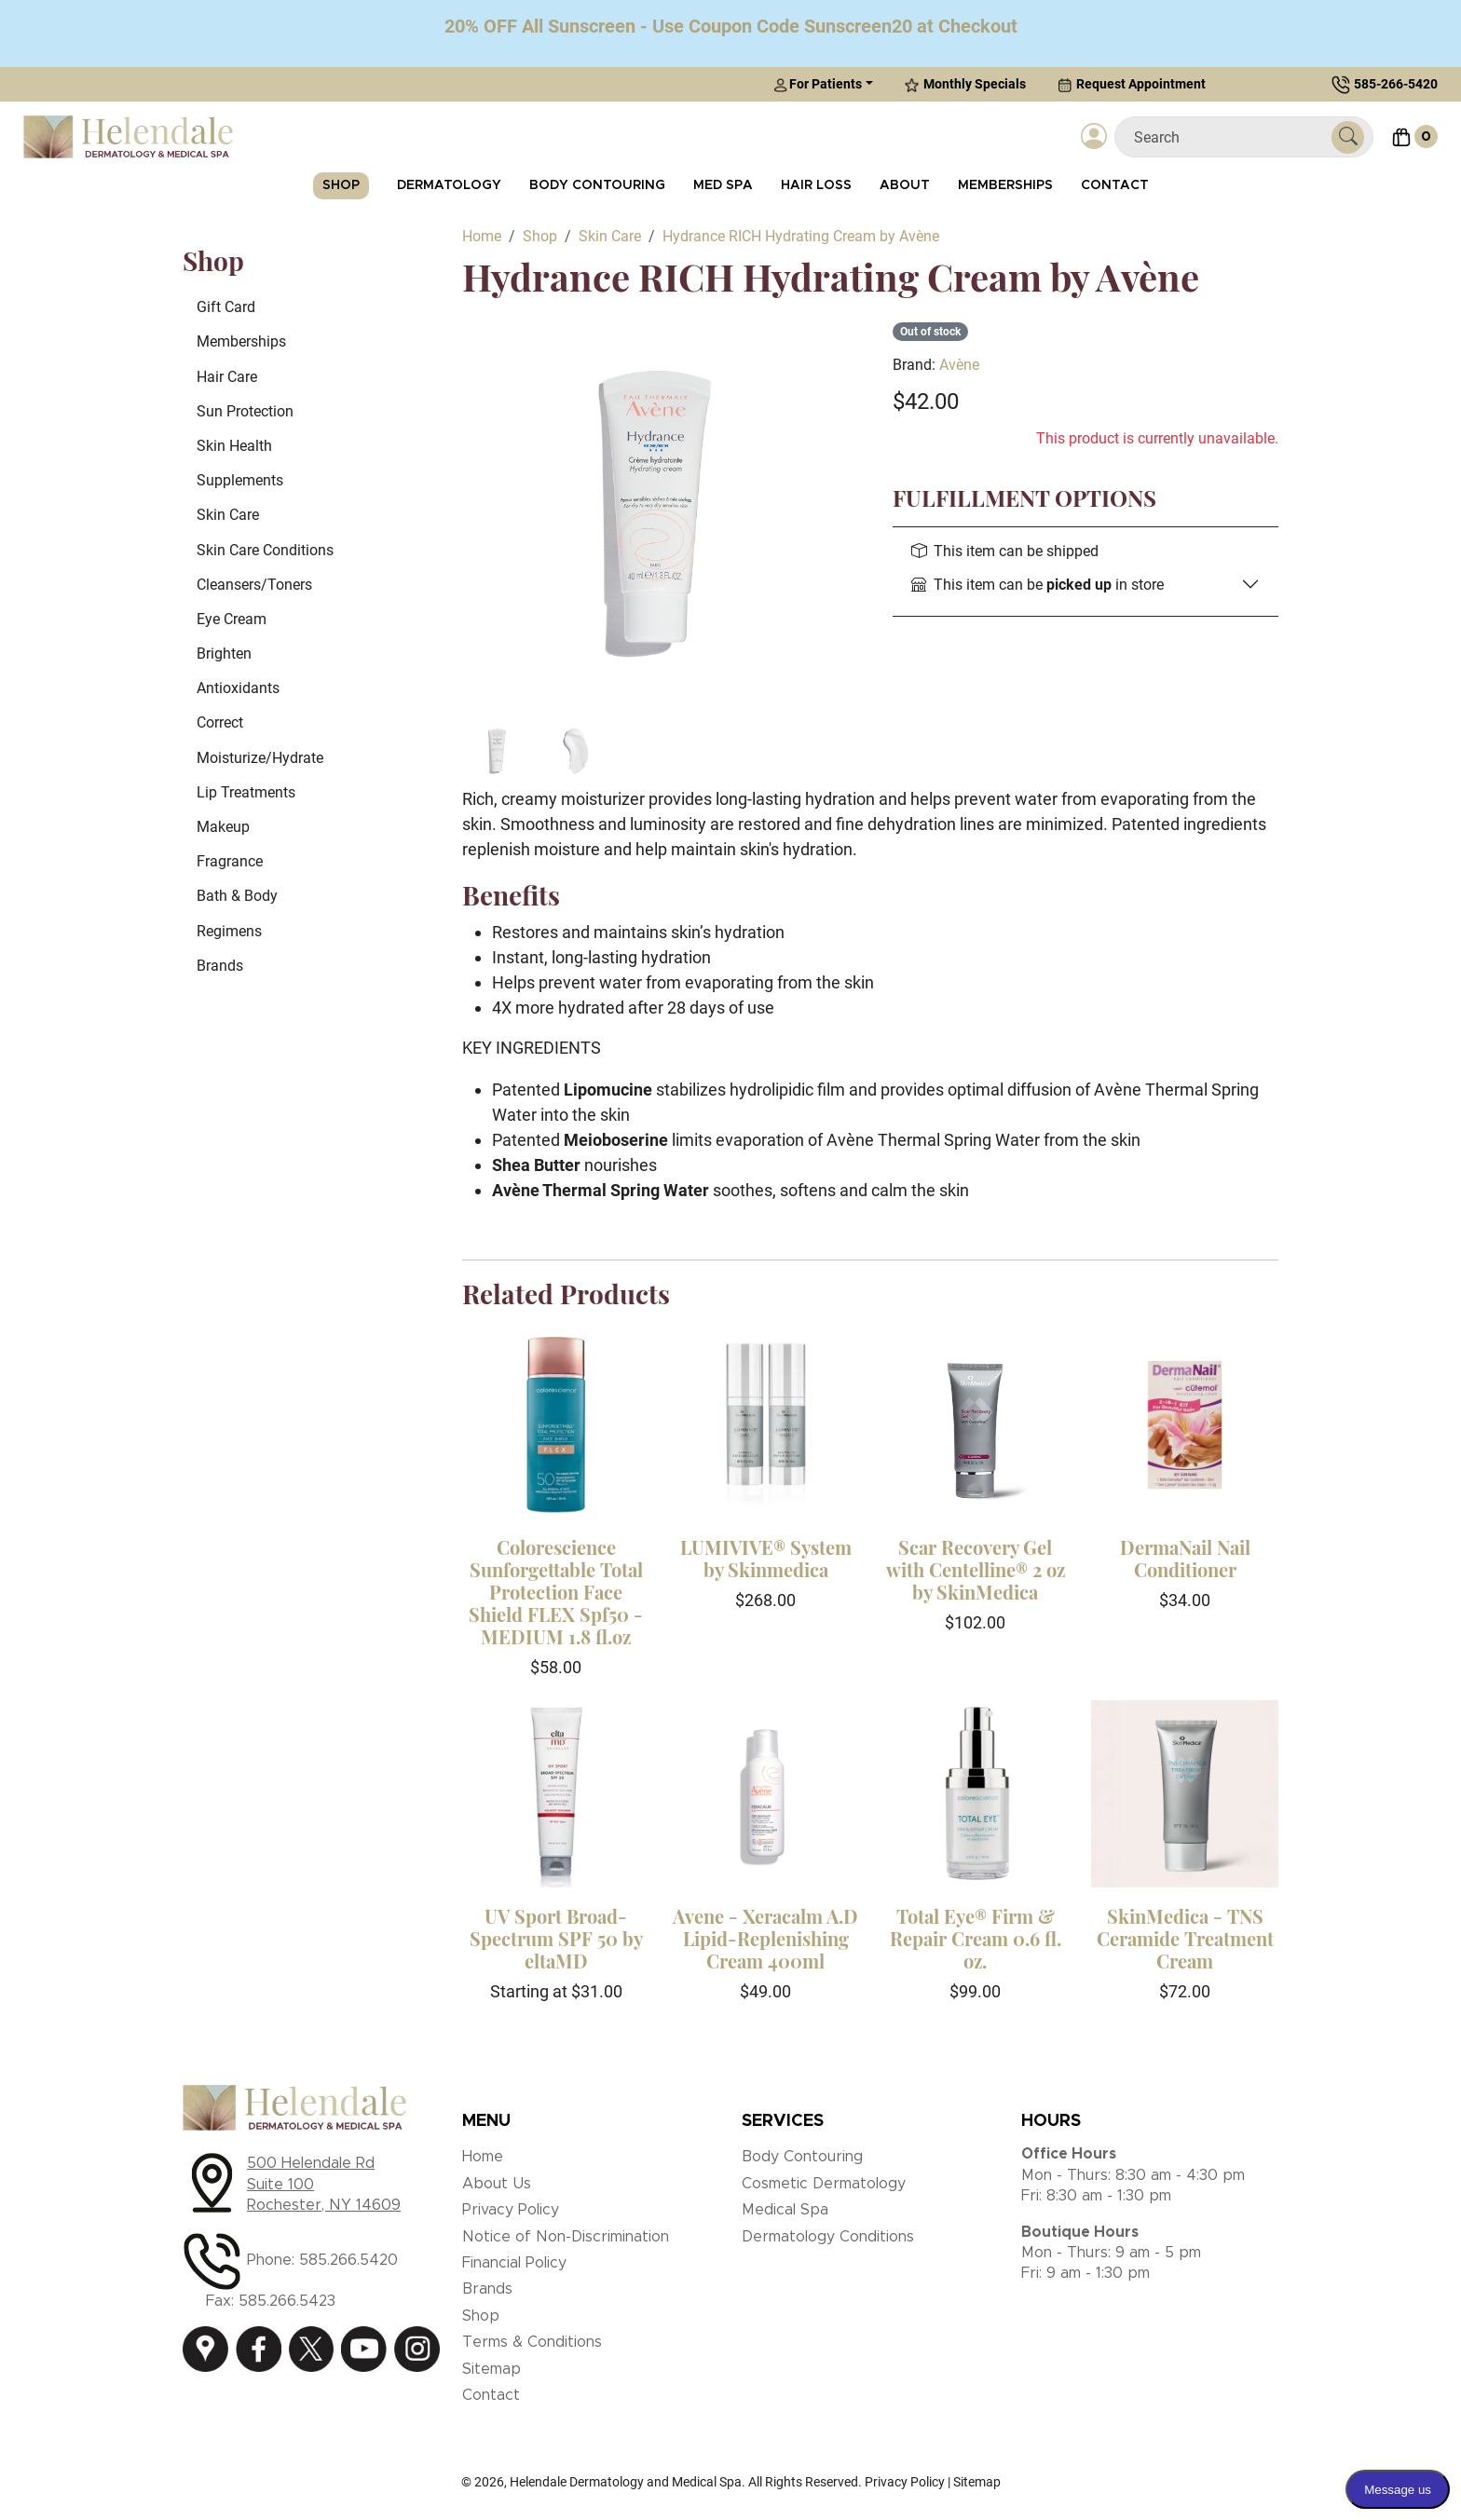 The height and width of the screenshot is (2520, 1461). I want to click on Hair Loss, so click(816, 185).